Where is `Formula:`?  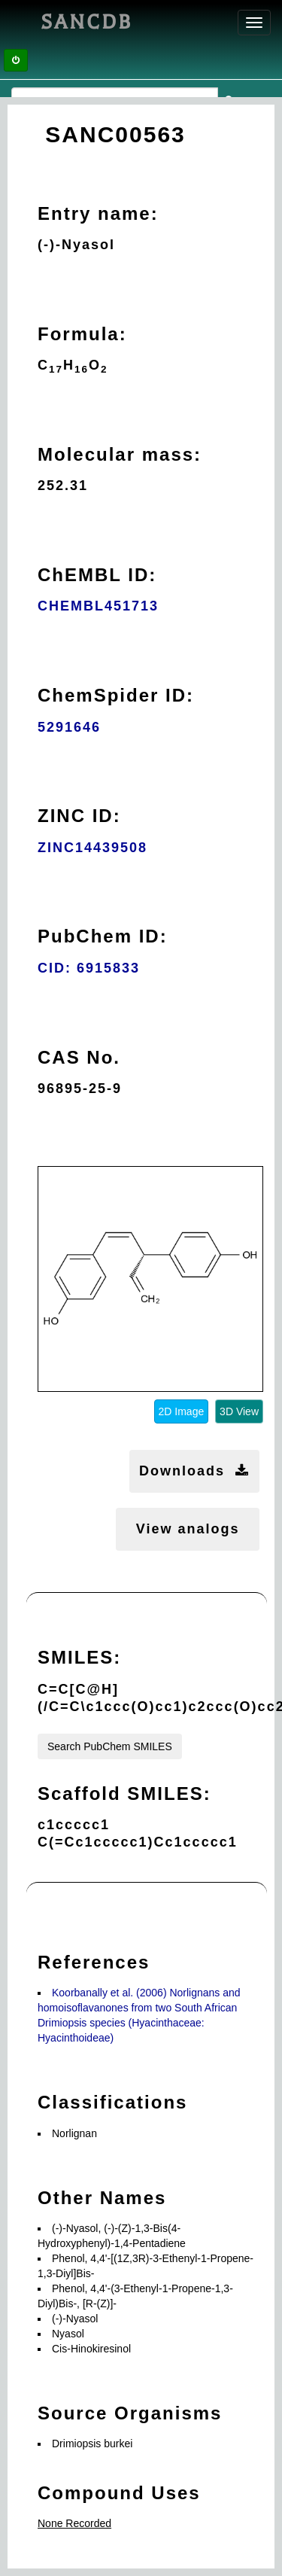 Formula: is located at coordinates (82, 334).